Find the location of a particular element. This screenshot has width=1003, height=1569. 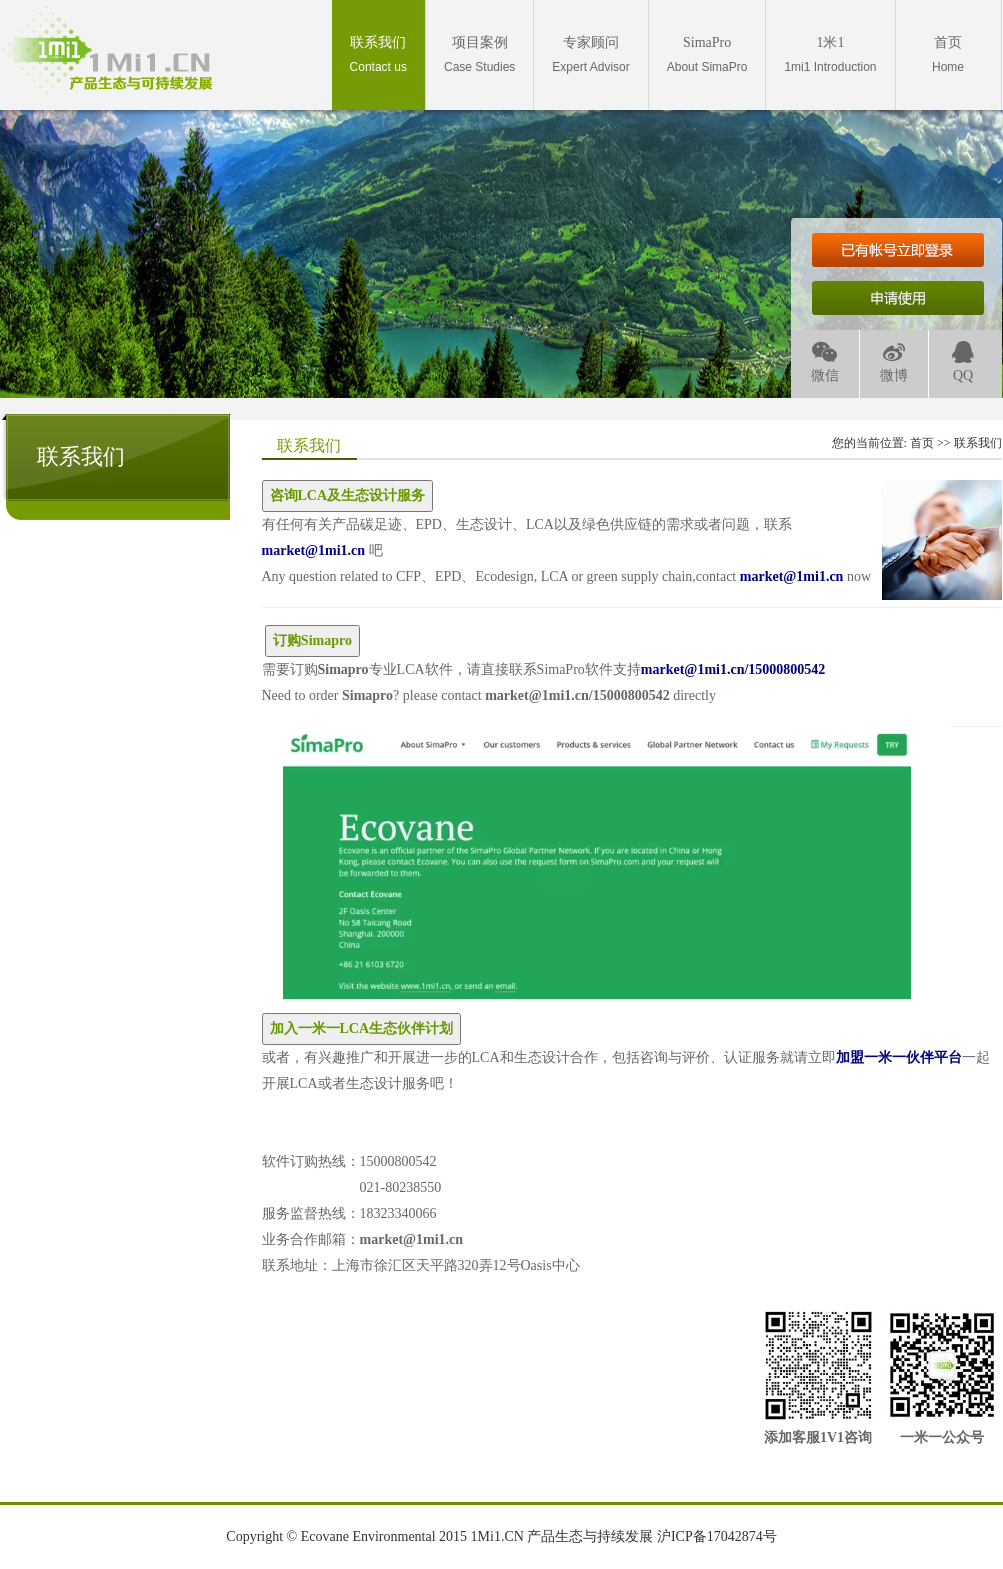

联系我们 is located at coordinates (978, 443).